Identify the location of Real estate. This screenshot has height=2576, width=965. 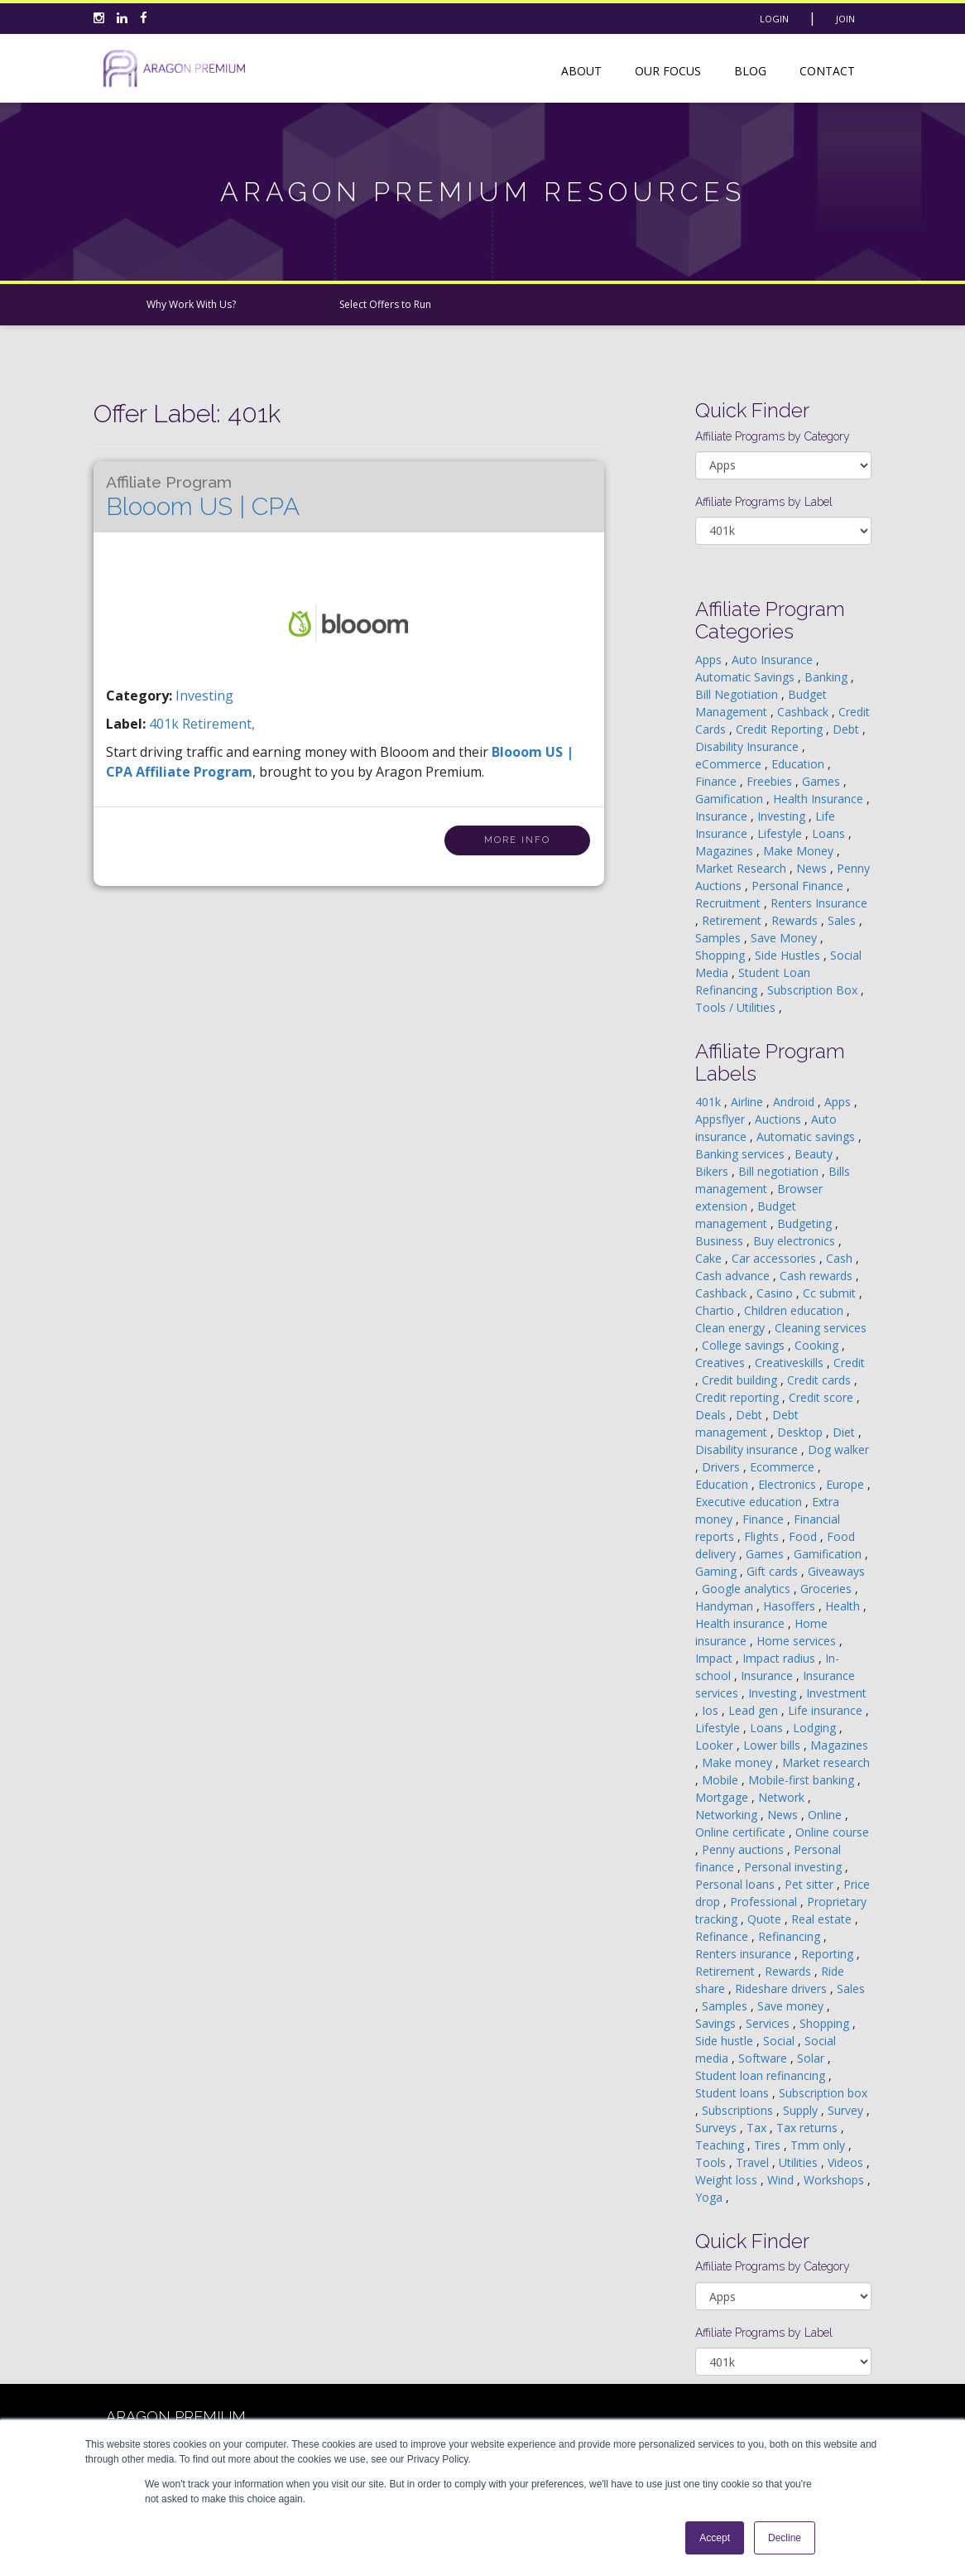
(823, 1919).